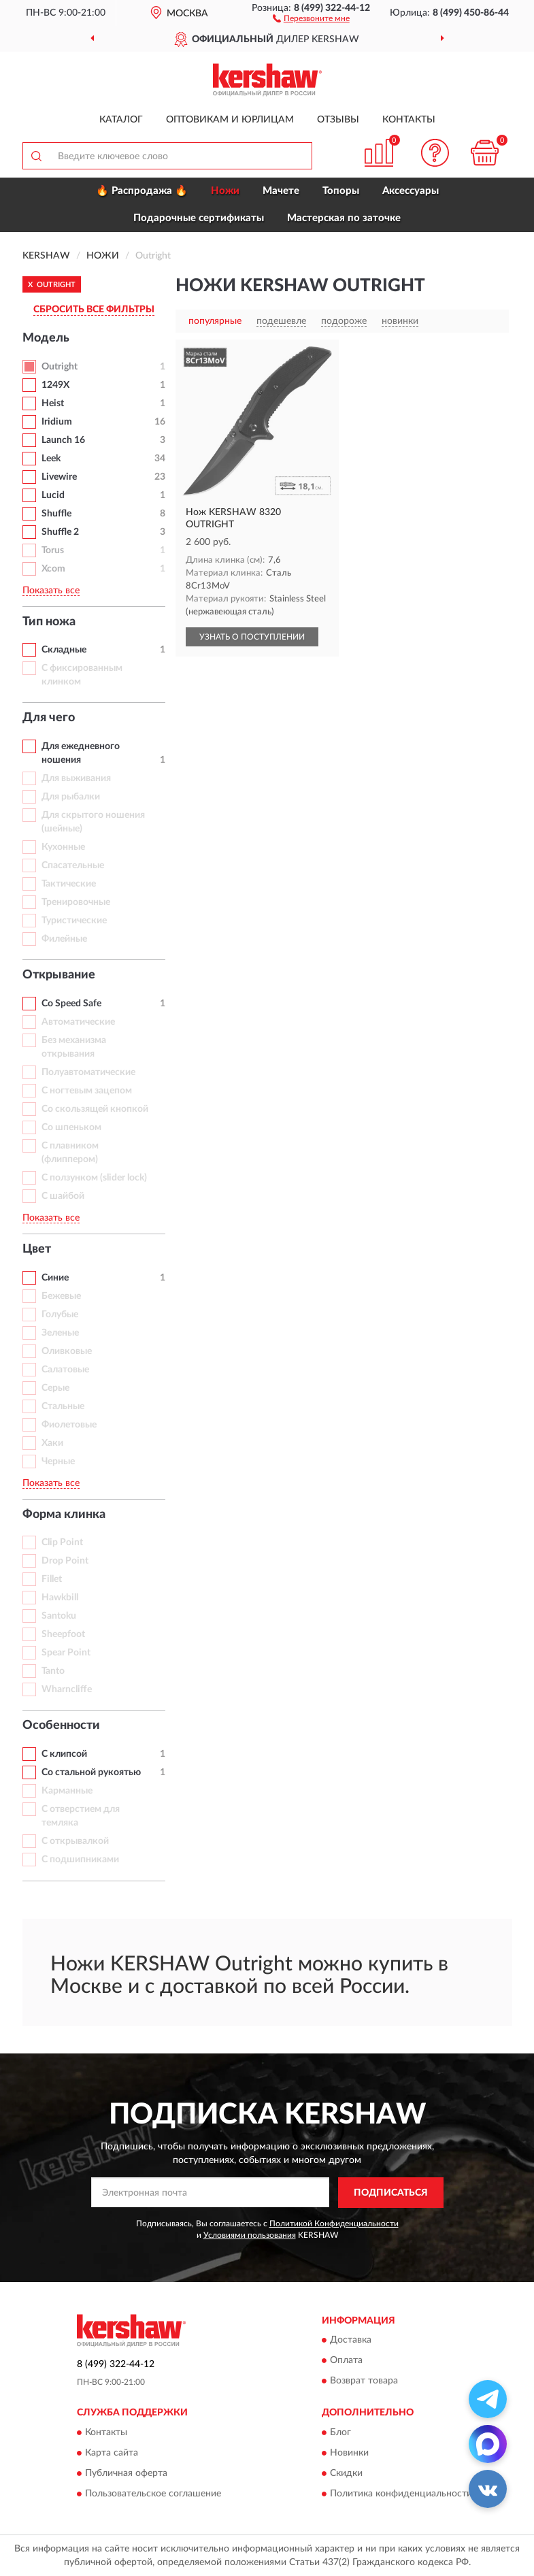 Image resolution: width=534 pixels, height=2576 pixels. Describe the element at coordinates (76, 778) in the screenshot. I see `Для выживания` at that location.